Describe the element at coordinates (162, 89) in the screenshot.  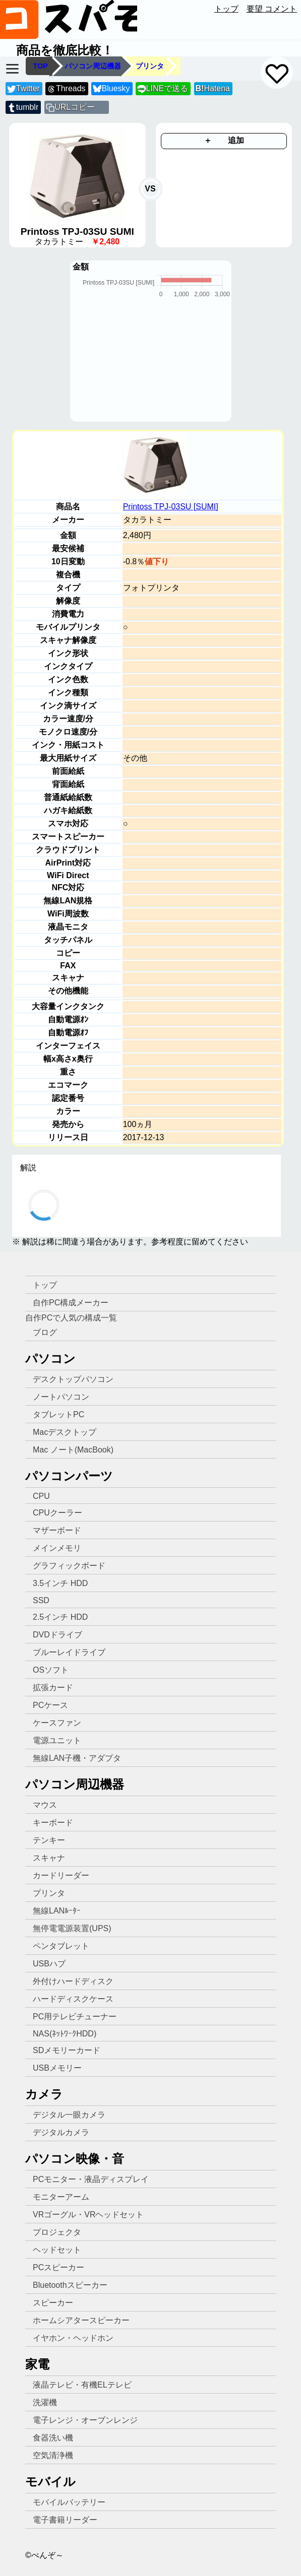
I see `LINEで送る` at that location.